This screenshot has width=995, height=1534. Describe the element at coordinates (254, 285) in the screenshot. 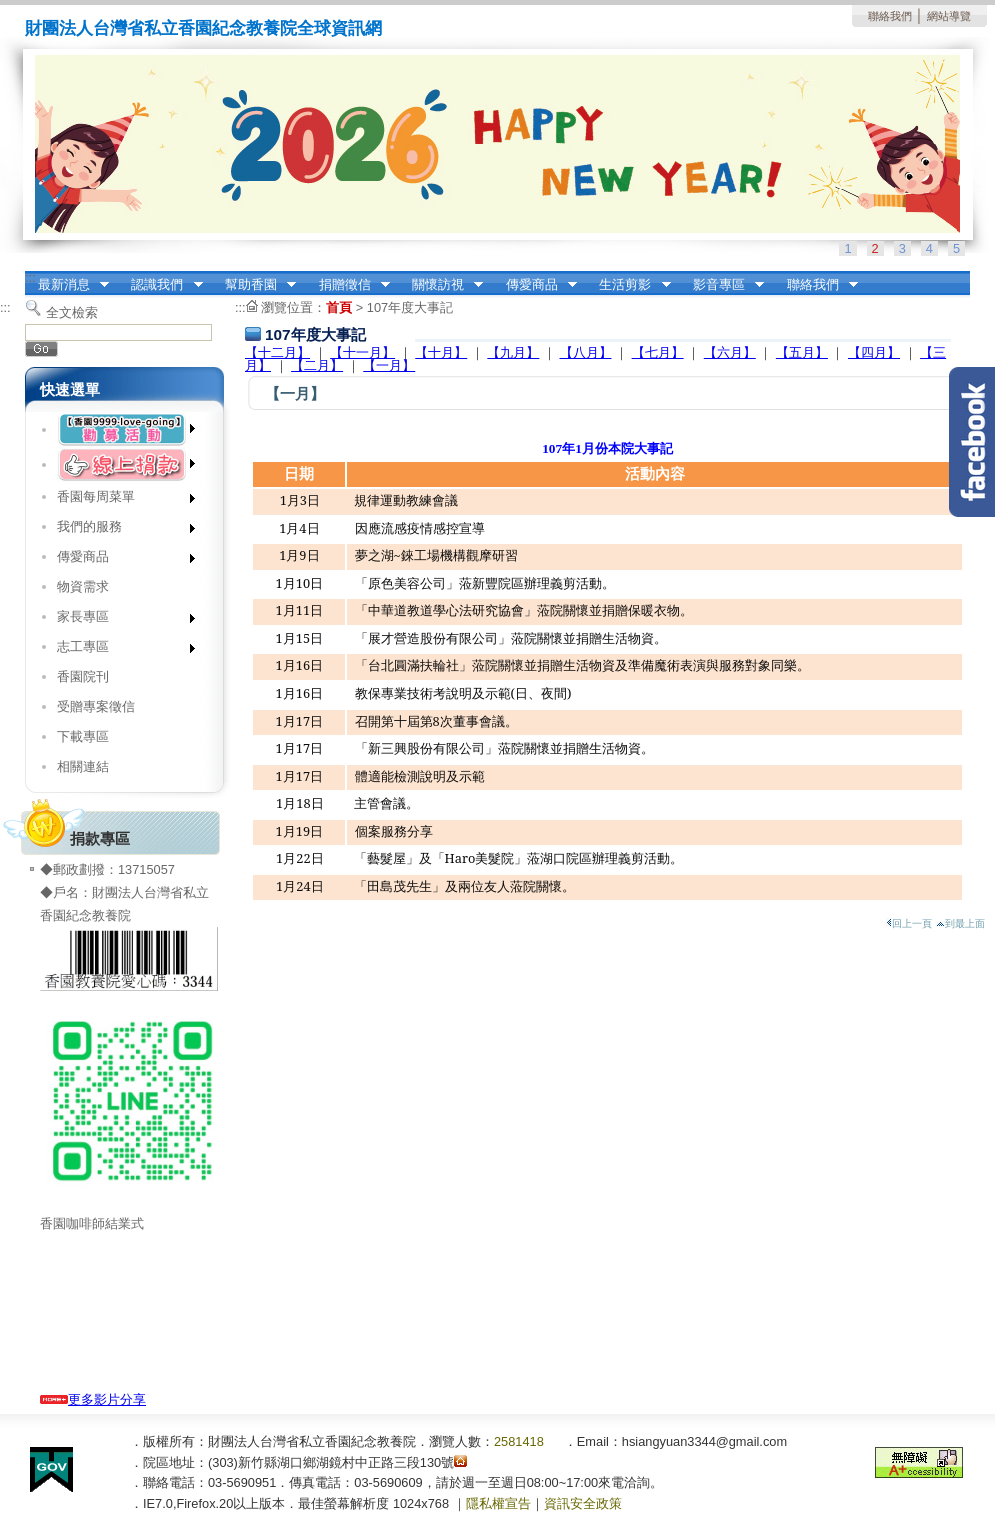

I see `幫助香園` at that location.